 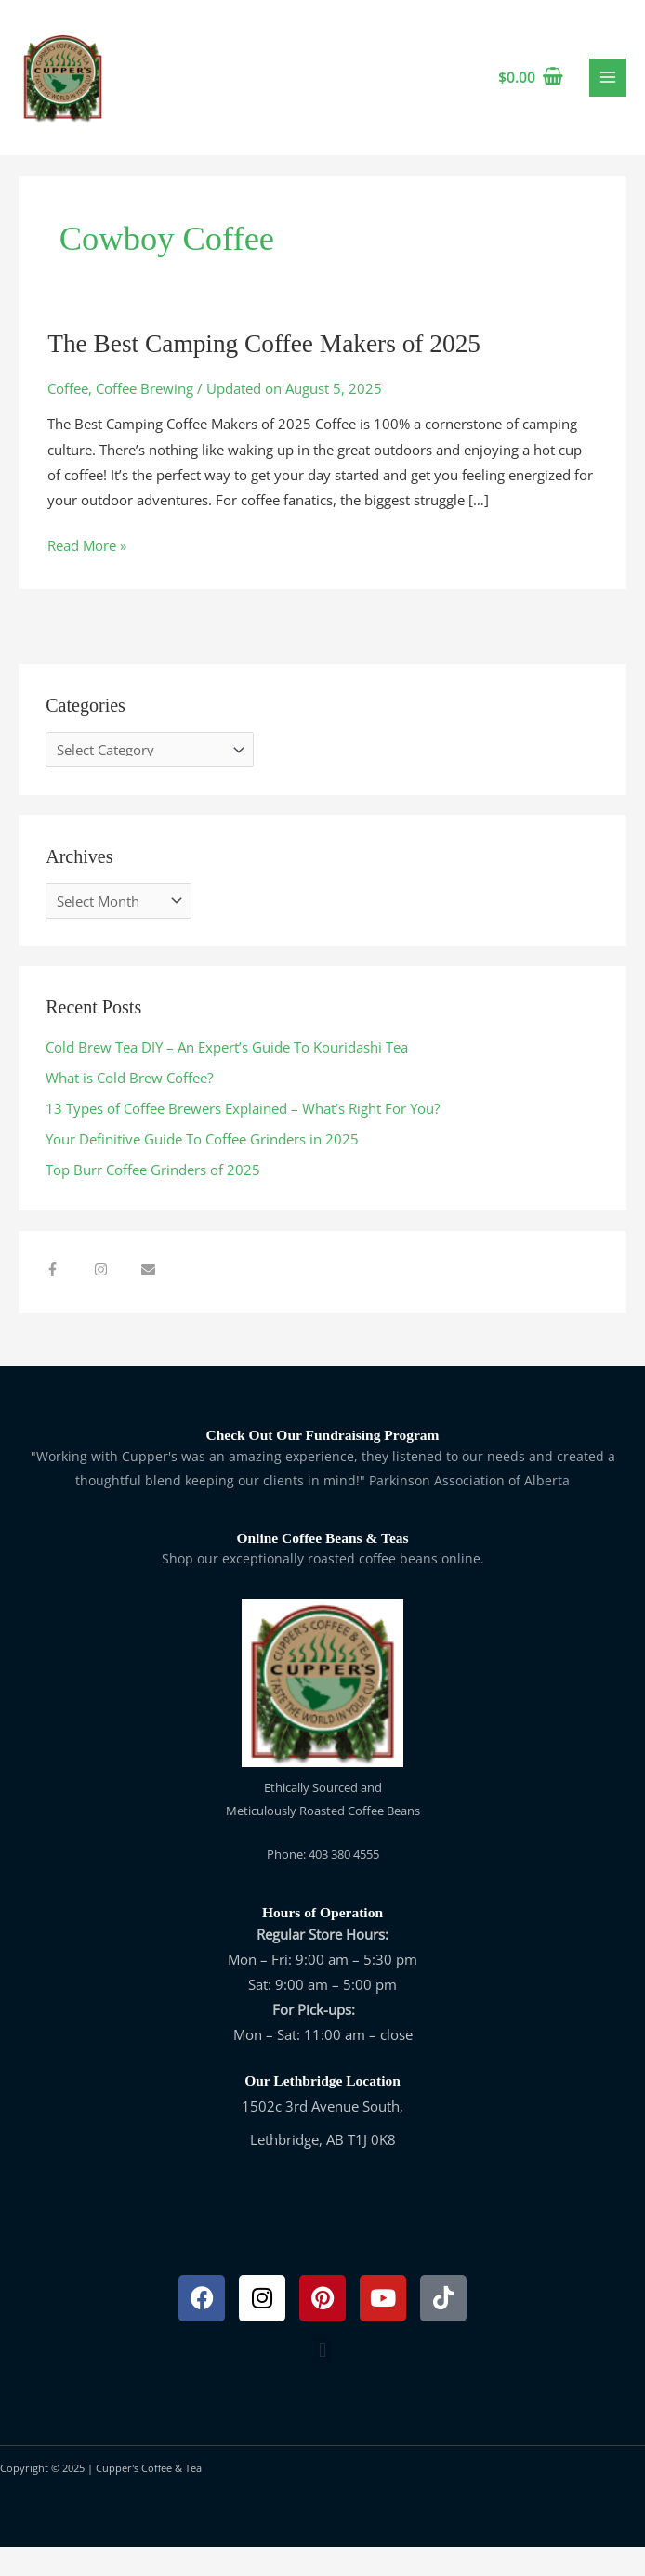 What do you see at coordinates (86, 572) in the screenshot?
I see `Read More »` at bounding box center [86, 572].